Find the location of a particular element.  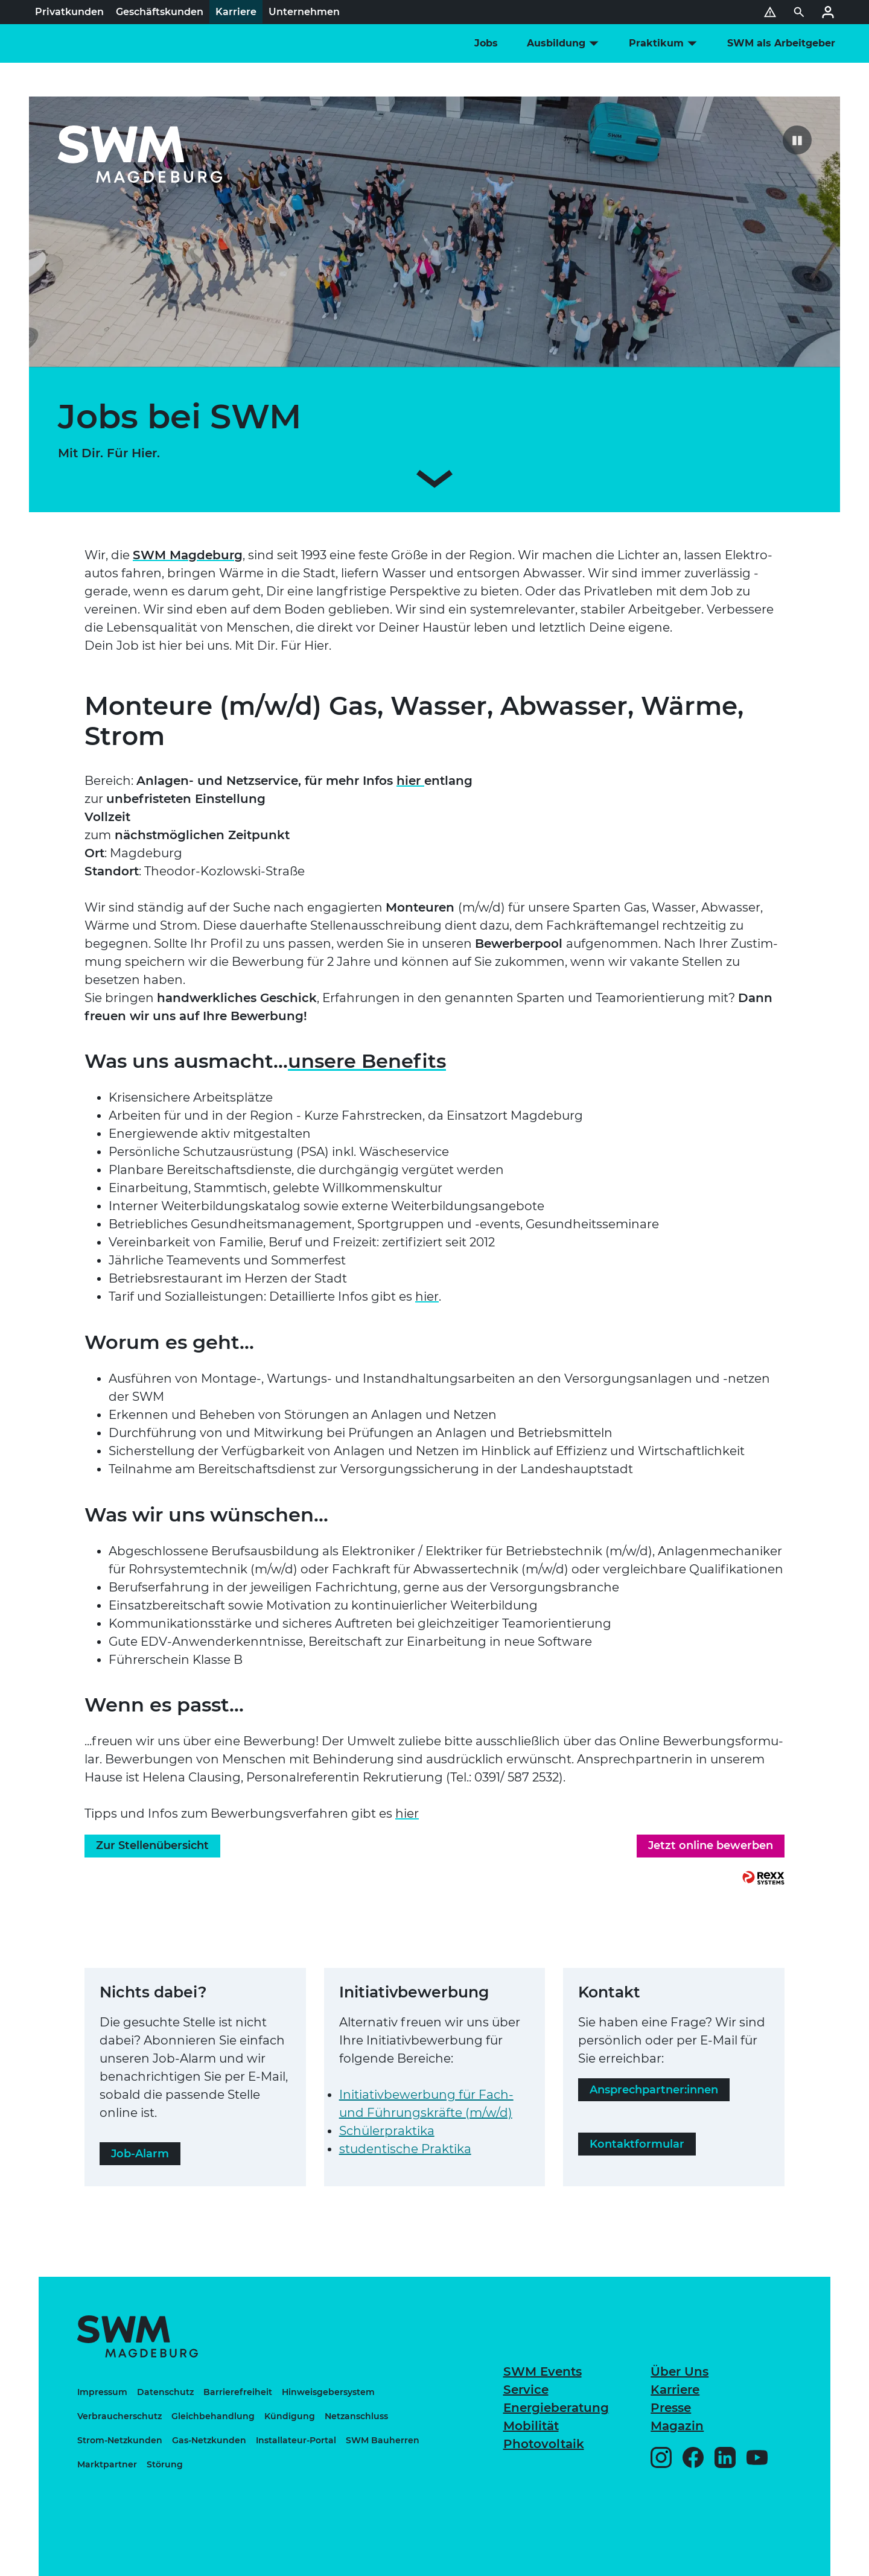

Job-Alarm is located at coordinates (140, 2153).